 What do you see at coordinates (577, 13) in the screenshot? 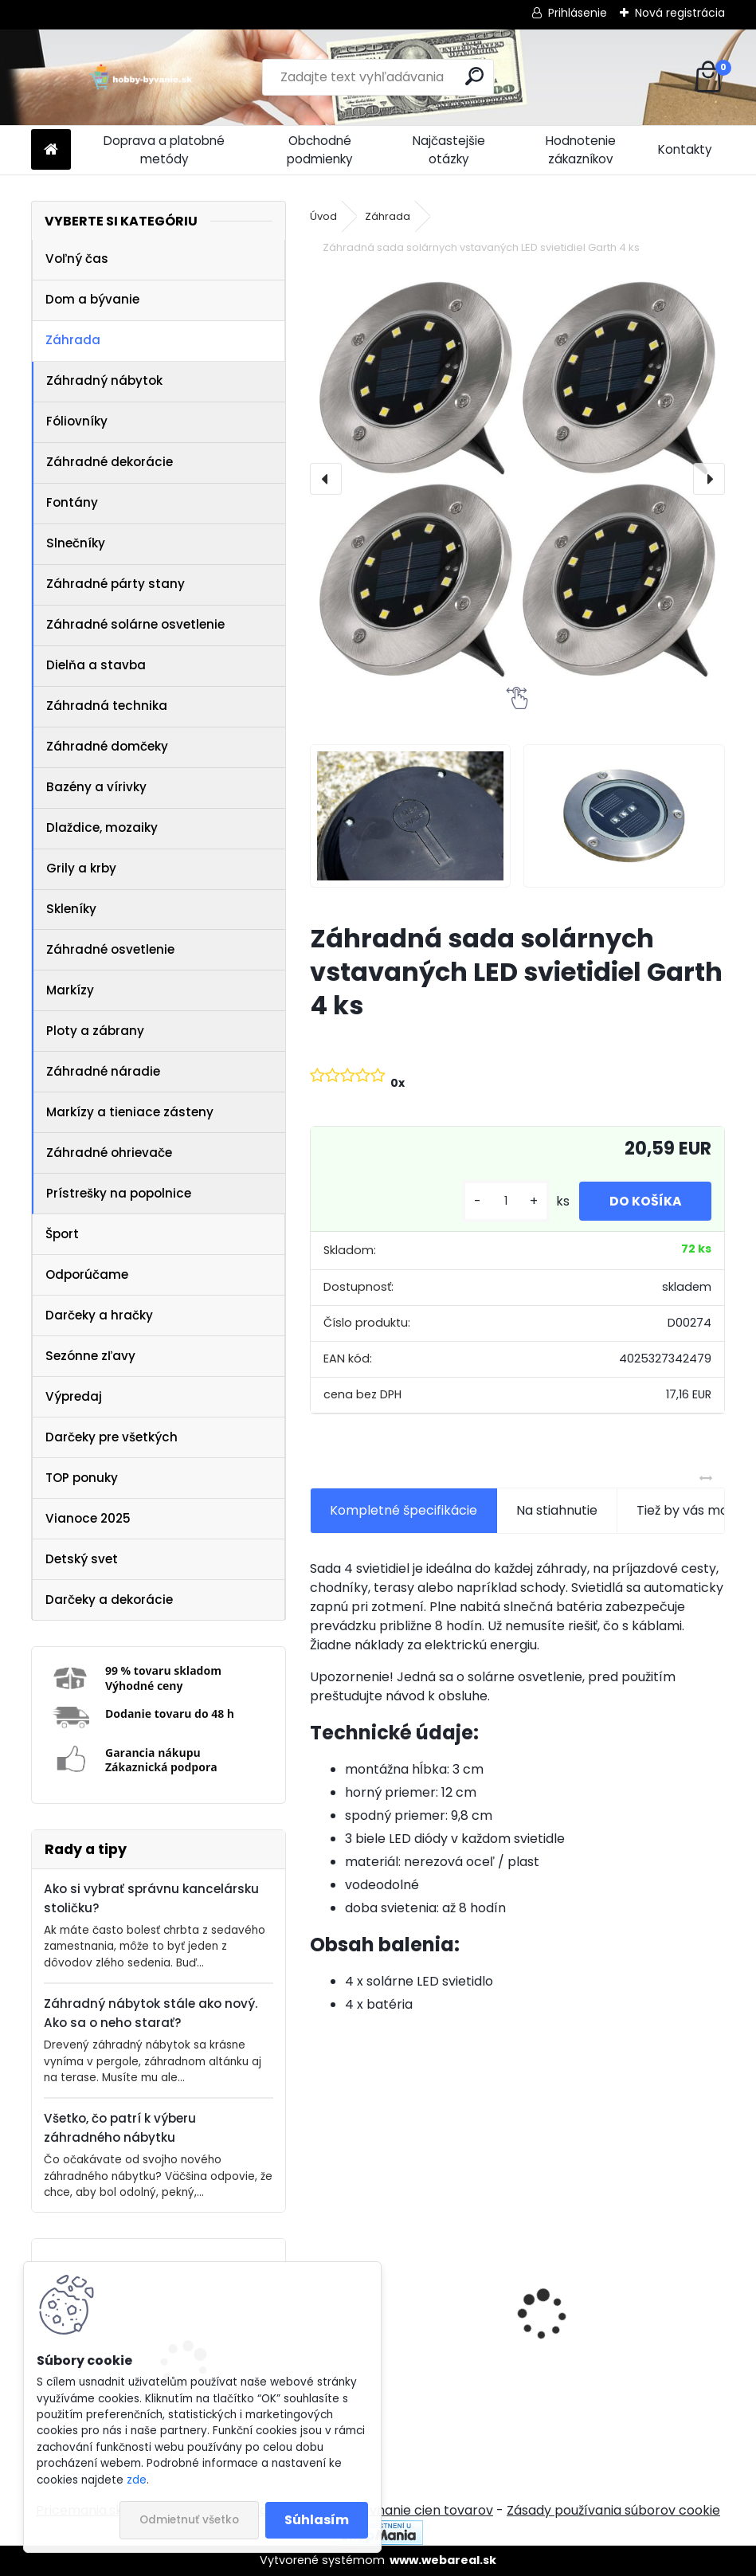
I see `Prihlásenie` at bounding box center [577, 13].